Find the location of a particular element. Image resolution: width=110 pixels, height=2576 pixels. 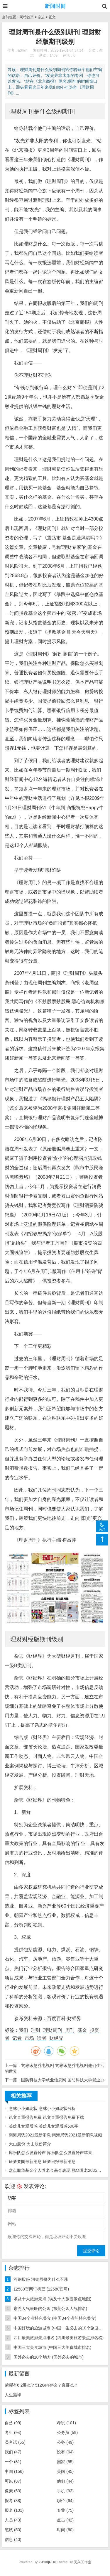

埃及十大旅游景点 (埃及十大旅游景点地图) is located at coordinates (52, 2298).